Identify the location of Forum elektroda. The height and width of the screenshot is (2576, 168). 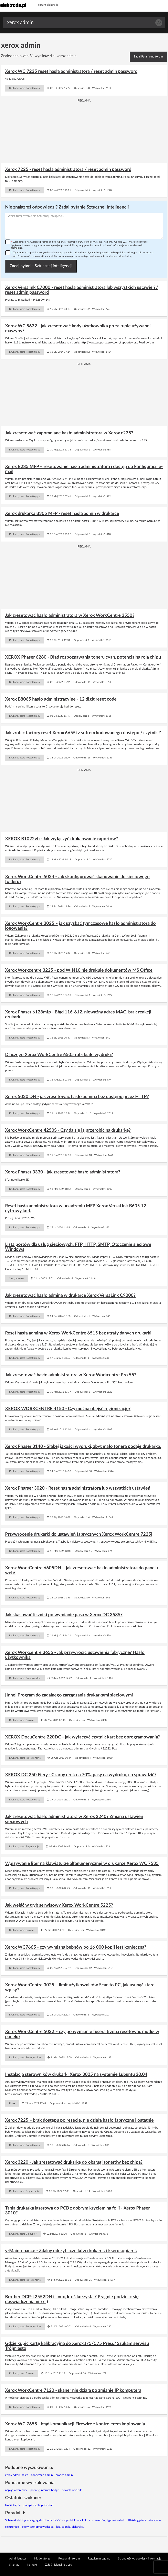
(48, 4).